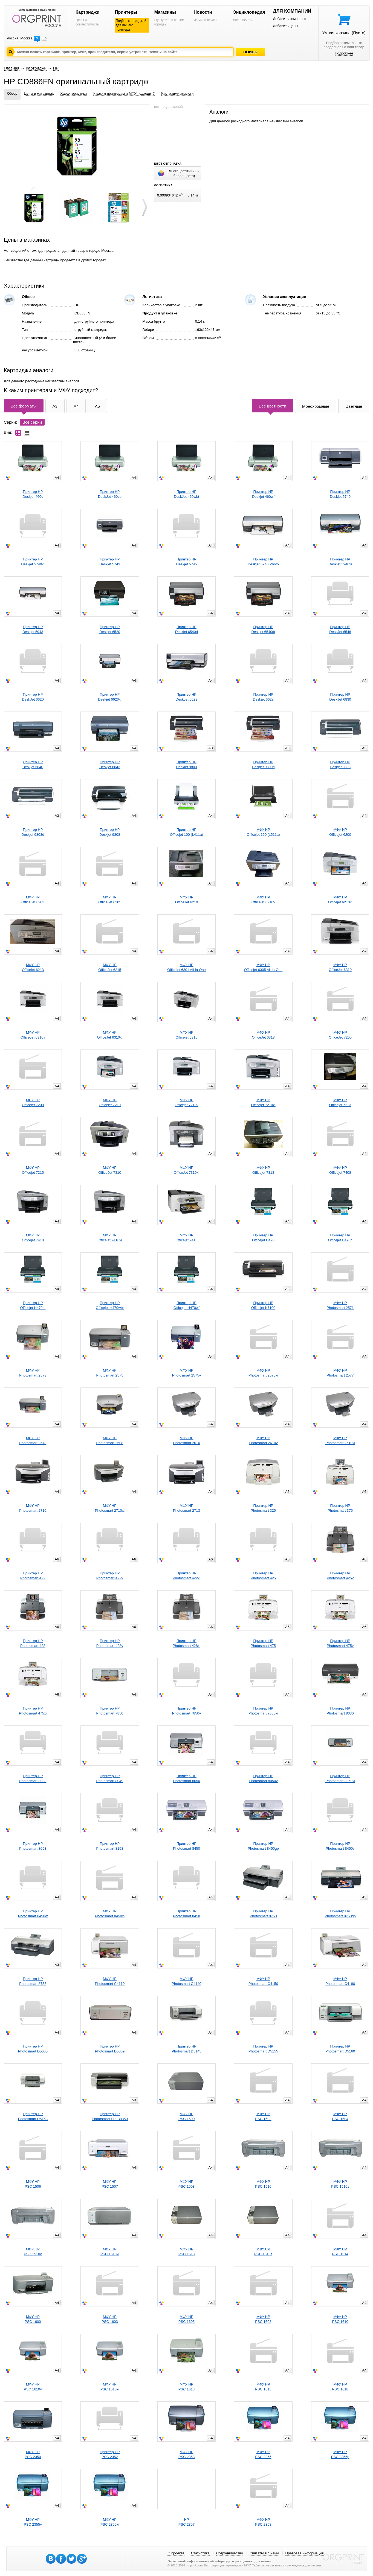  Describe the element at coordinates (289, 19) in the screenshot. I see `Добавить компанию` at that location.